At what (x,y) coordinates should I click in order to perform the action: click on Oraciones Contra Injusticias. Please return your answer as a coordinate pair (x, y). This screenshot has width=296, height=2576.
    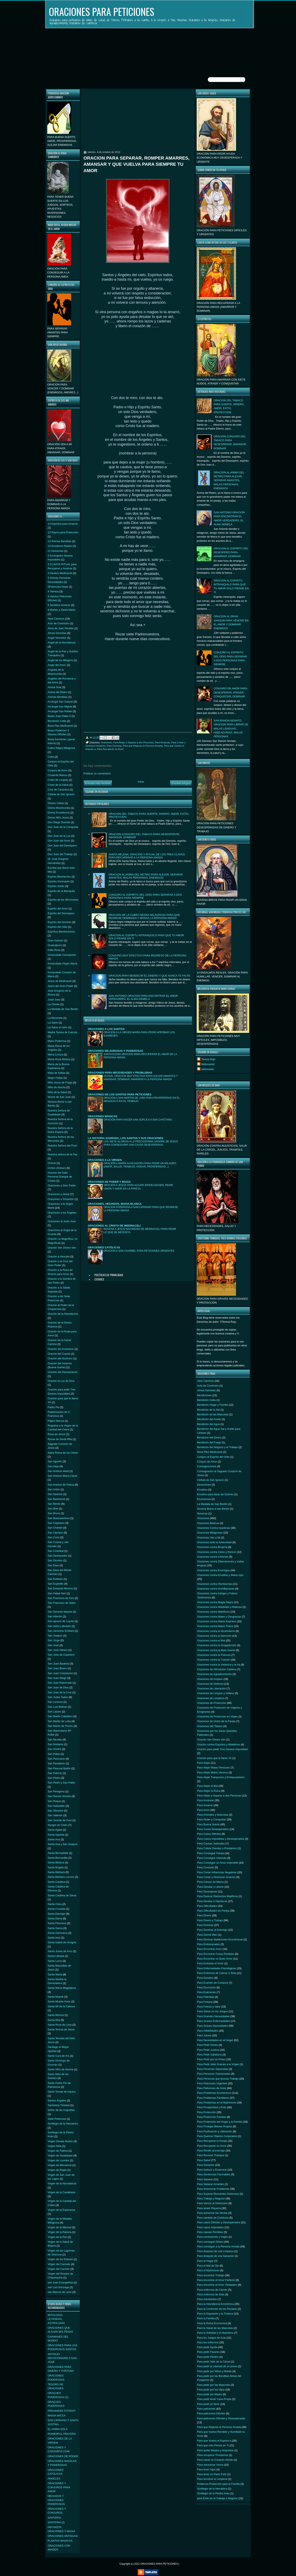
    Looking at the image, I should click on (213, 1527).